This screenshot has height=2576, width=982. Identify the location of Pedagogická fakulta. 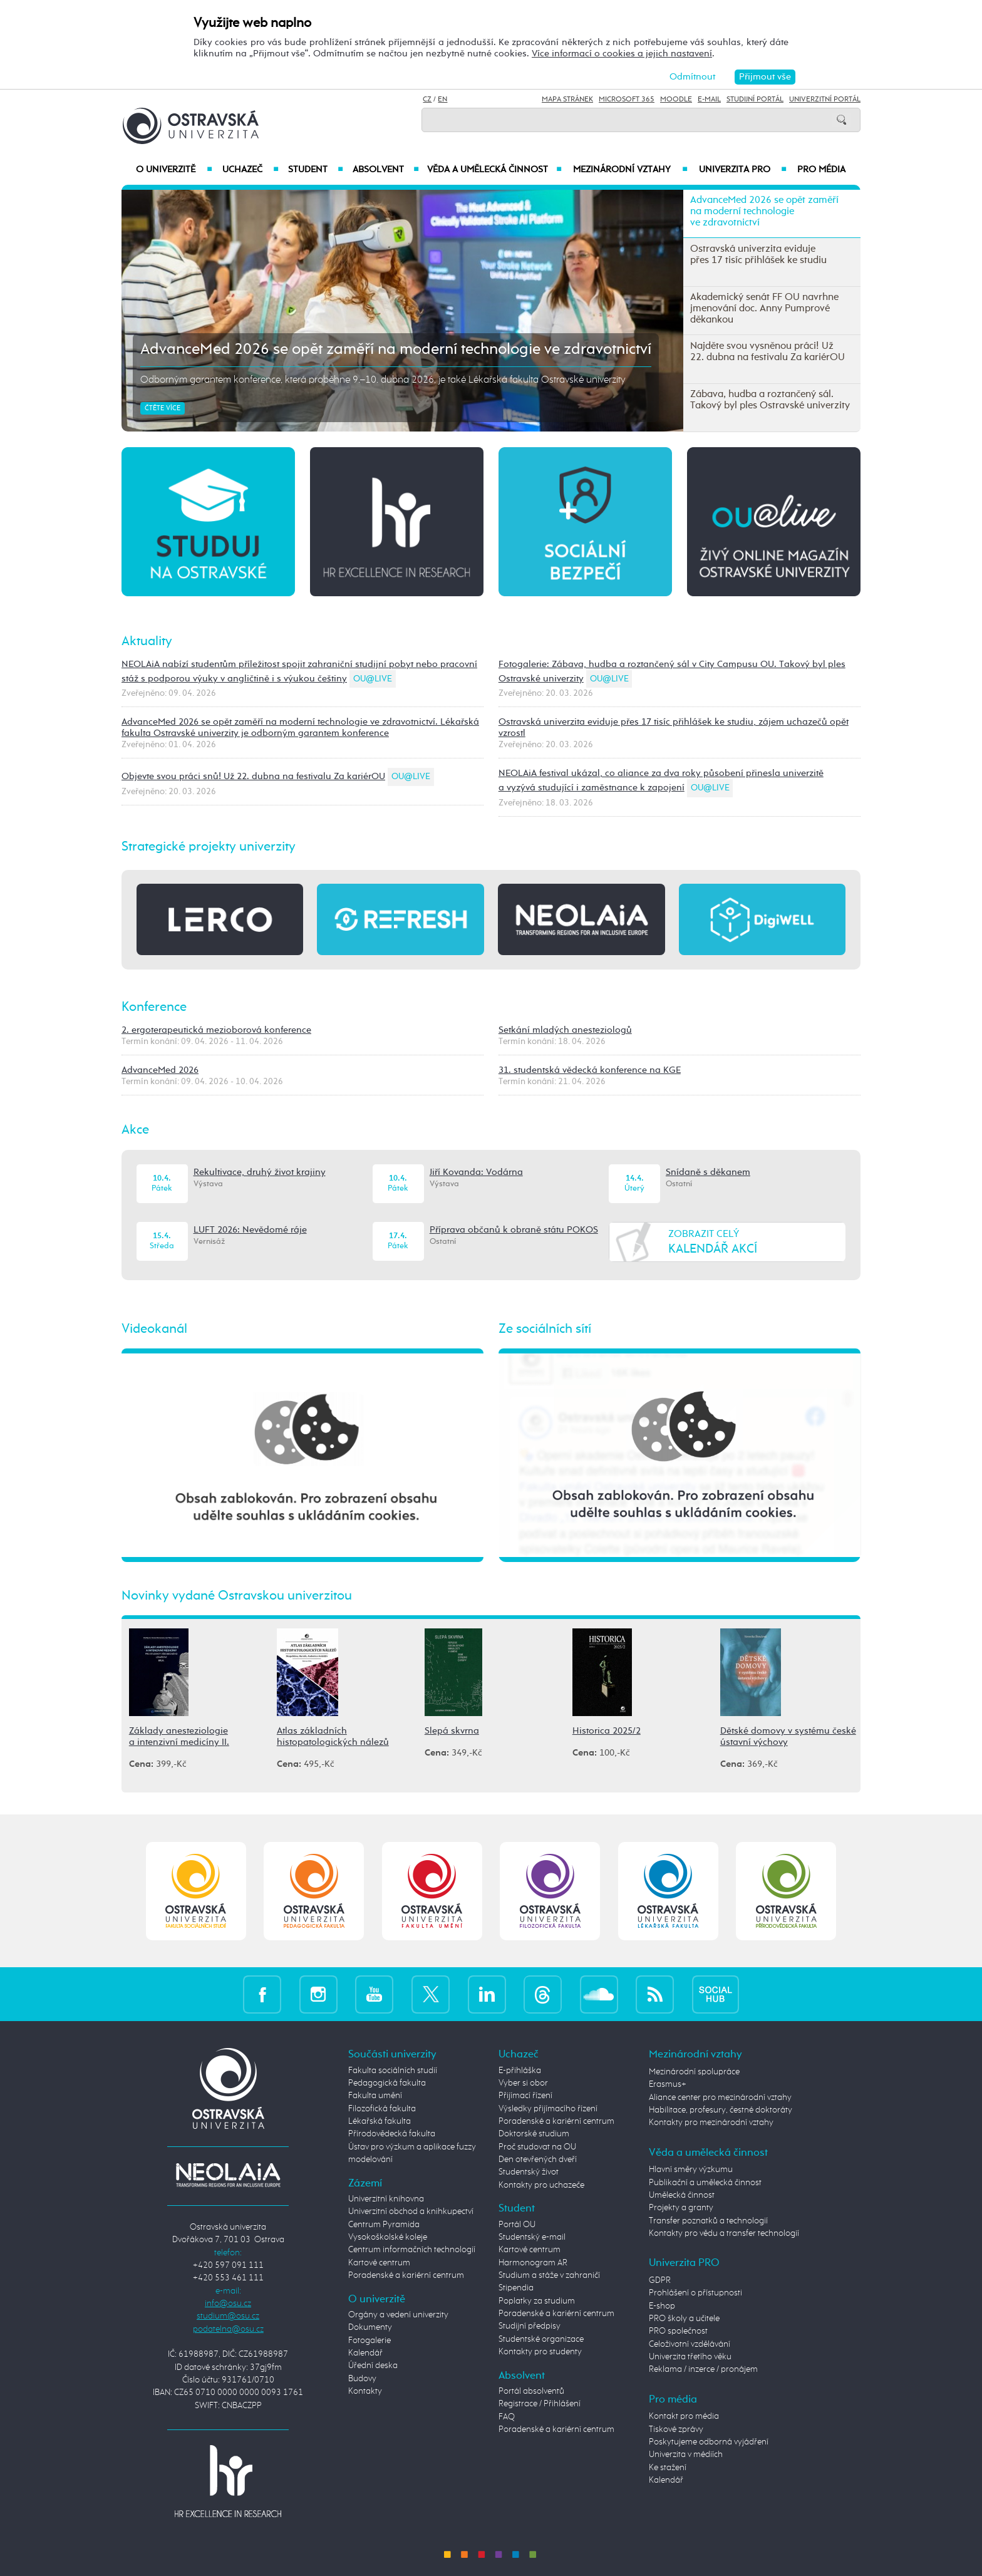
(387, 2083).